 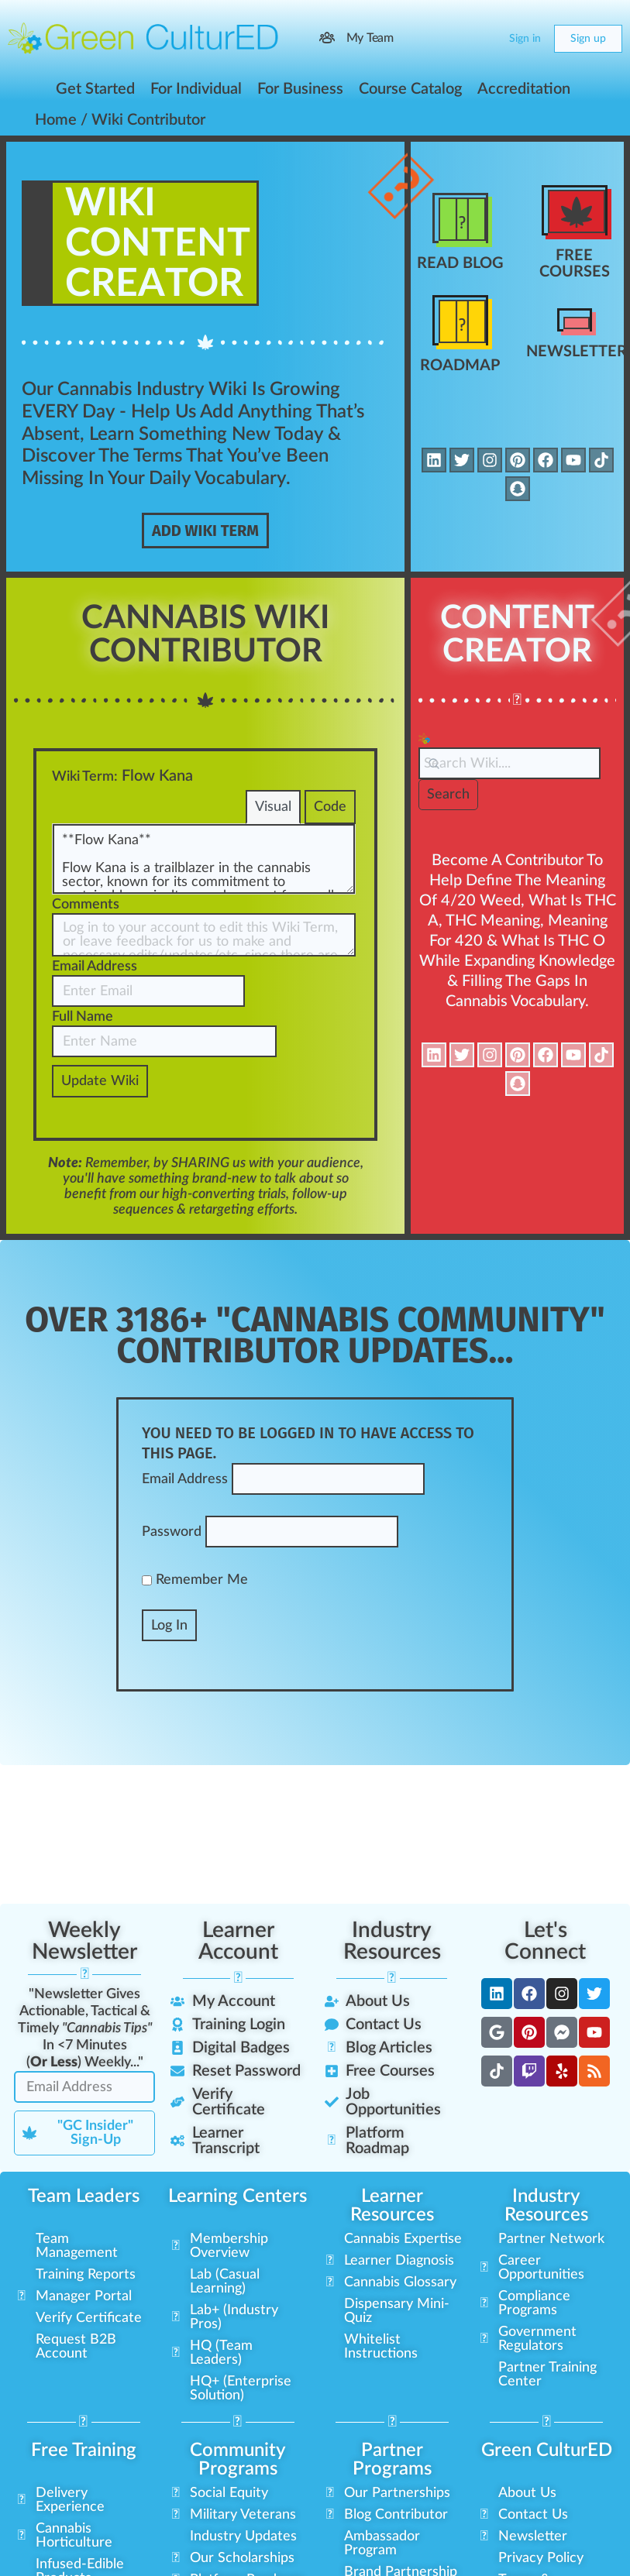 What do you see at coordinates (237, 2196) in the screenshot?
I see `Learning Centers` at bounding box center [237, 2196].